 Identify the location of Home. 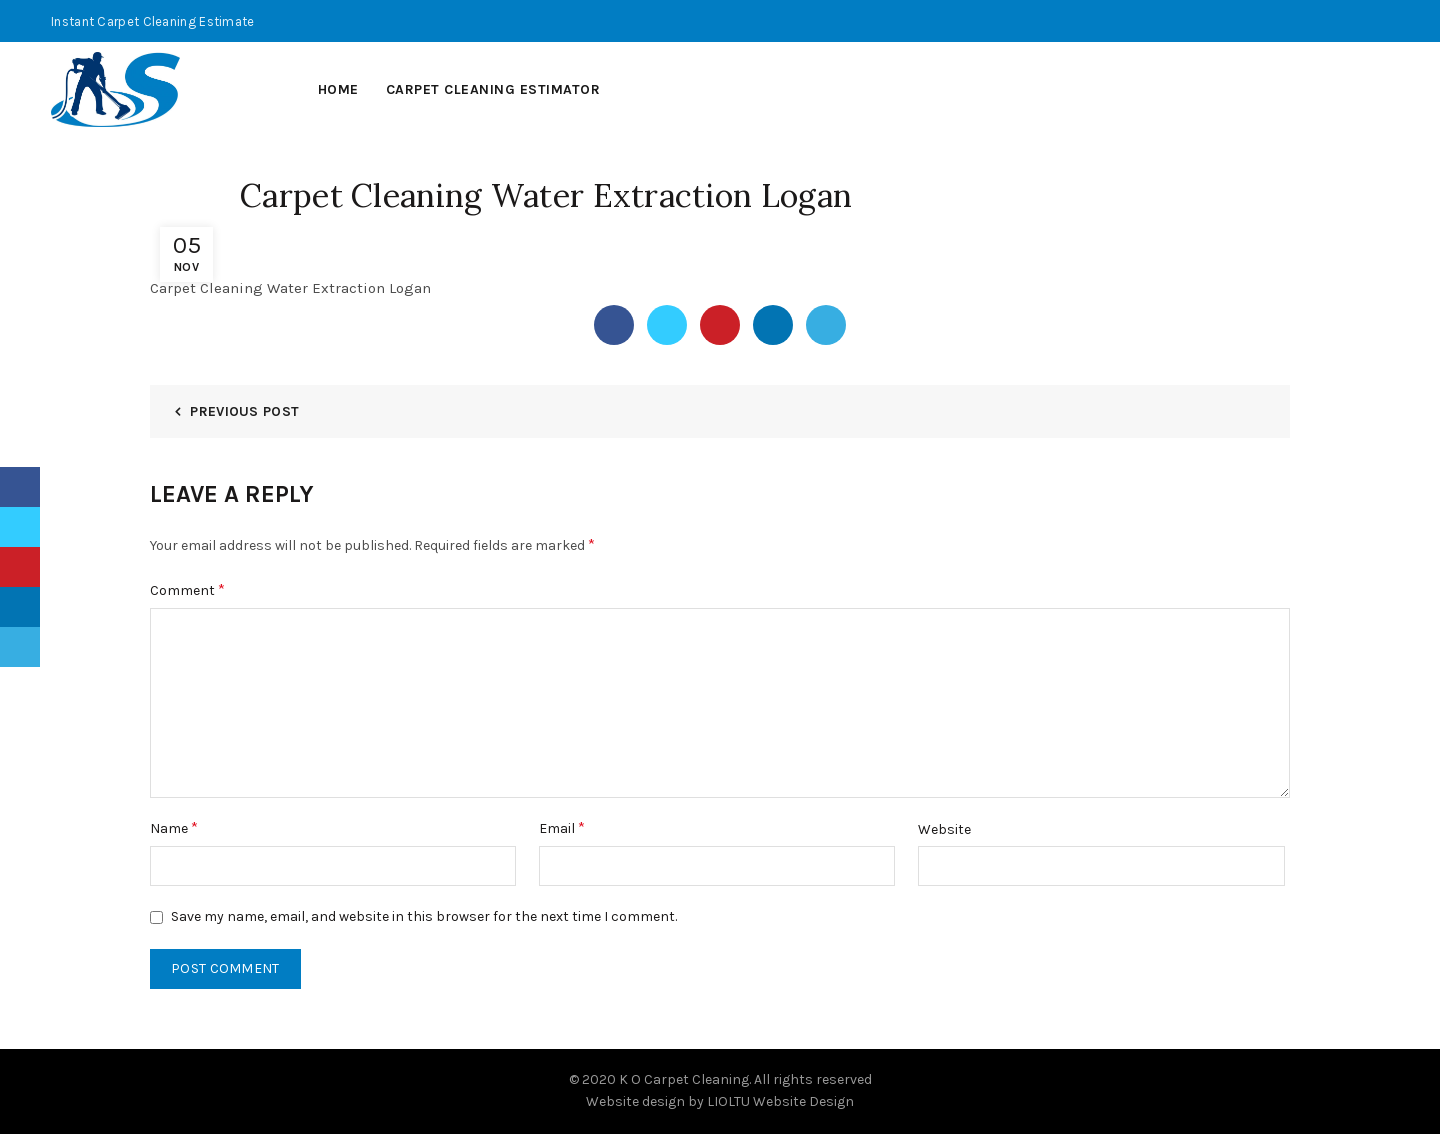
(338, 89).